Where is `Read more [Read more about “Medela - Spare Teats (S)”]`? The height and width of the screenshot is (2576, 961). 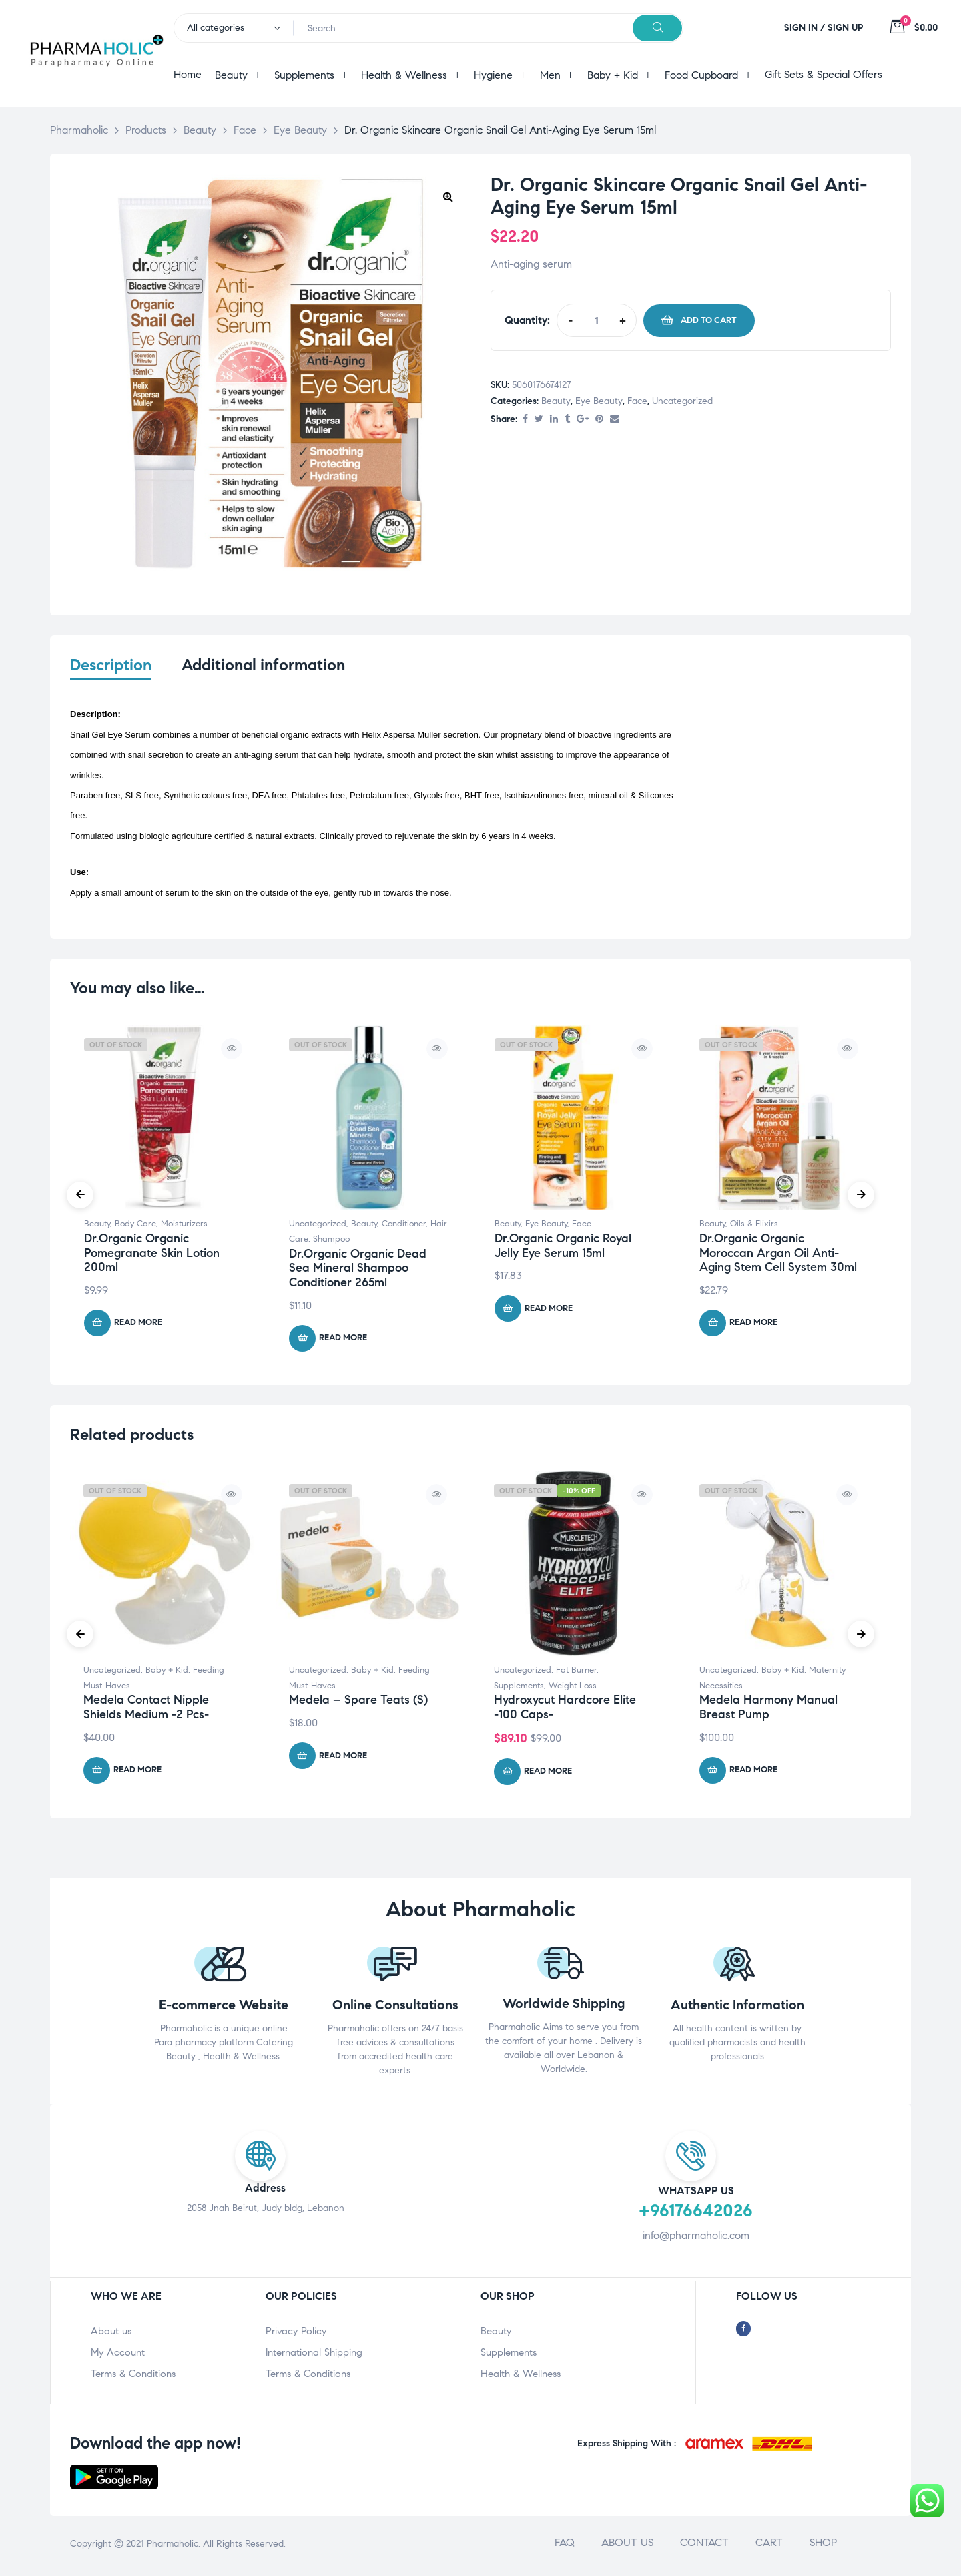
Read more [Read more about “Medela - Spare Teats (S)”] is located at coordinates (343, 1759).